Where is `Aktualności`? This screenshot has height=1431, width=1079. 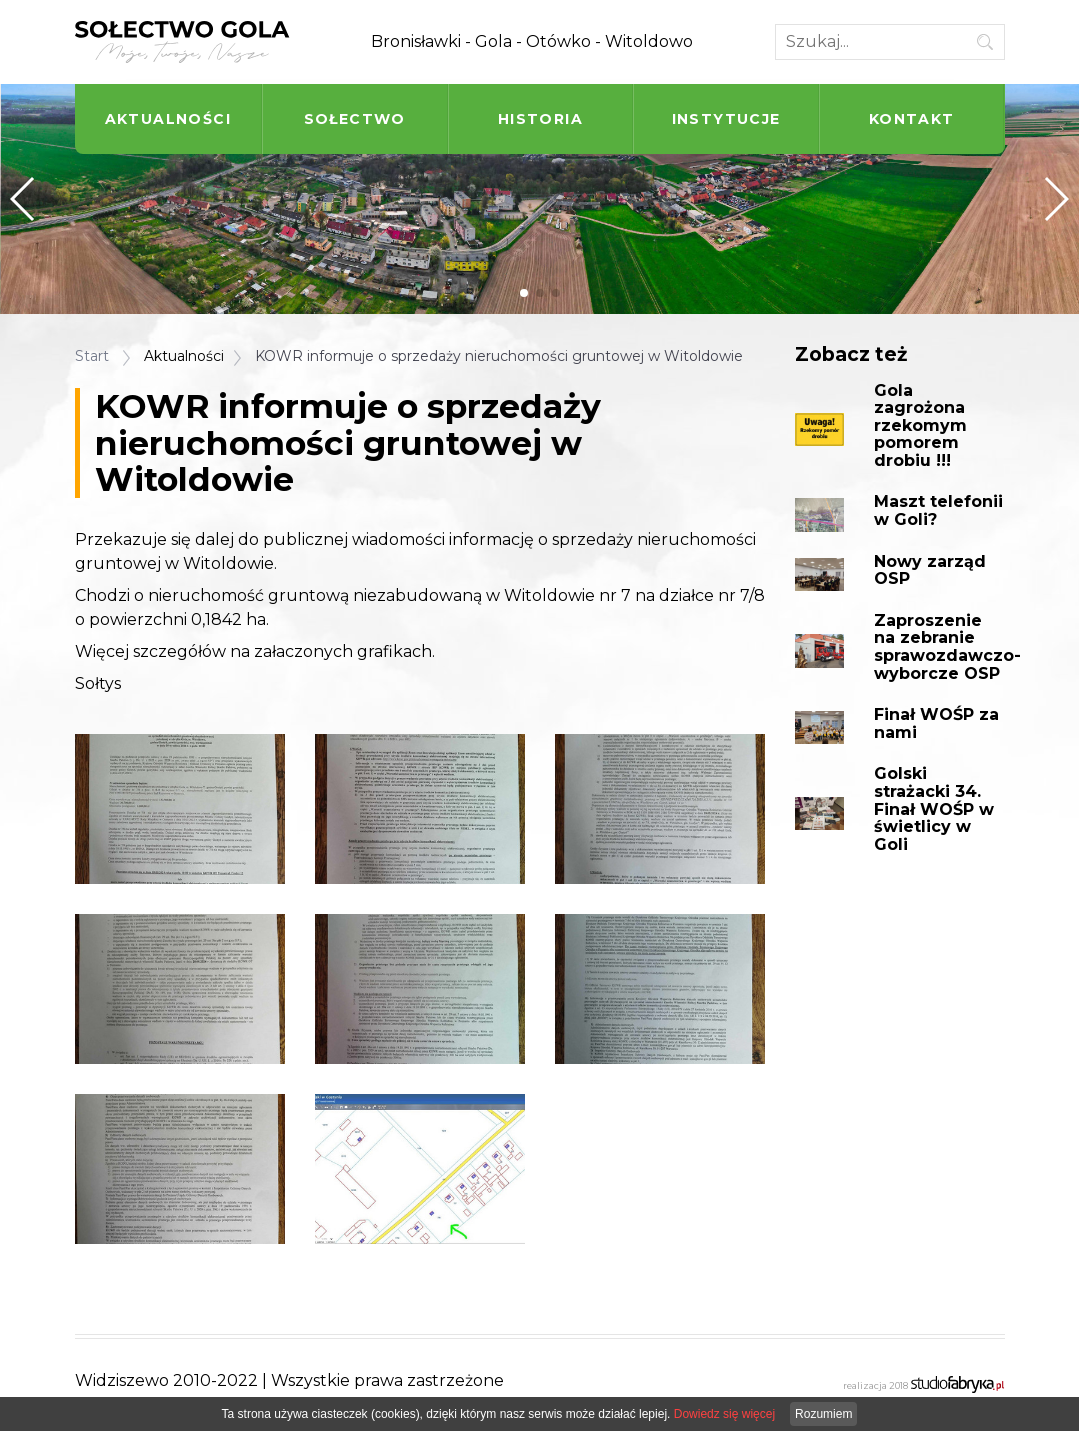
Aktualności is located at coordinates (168, 119).